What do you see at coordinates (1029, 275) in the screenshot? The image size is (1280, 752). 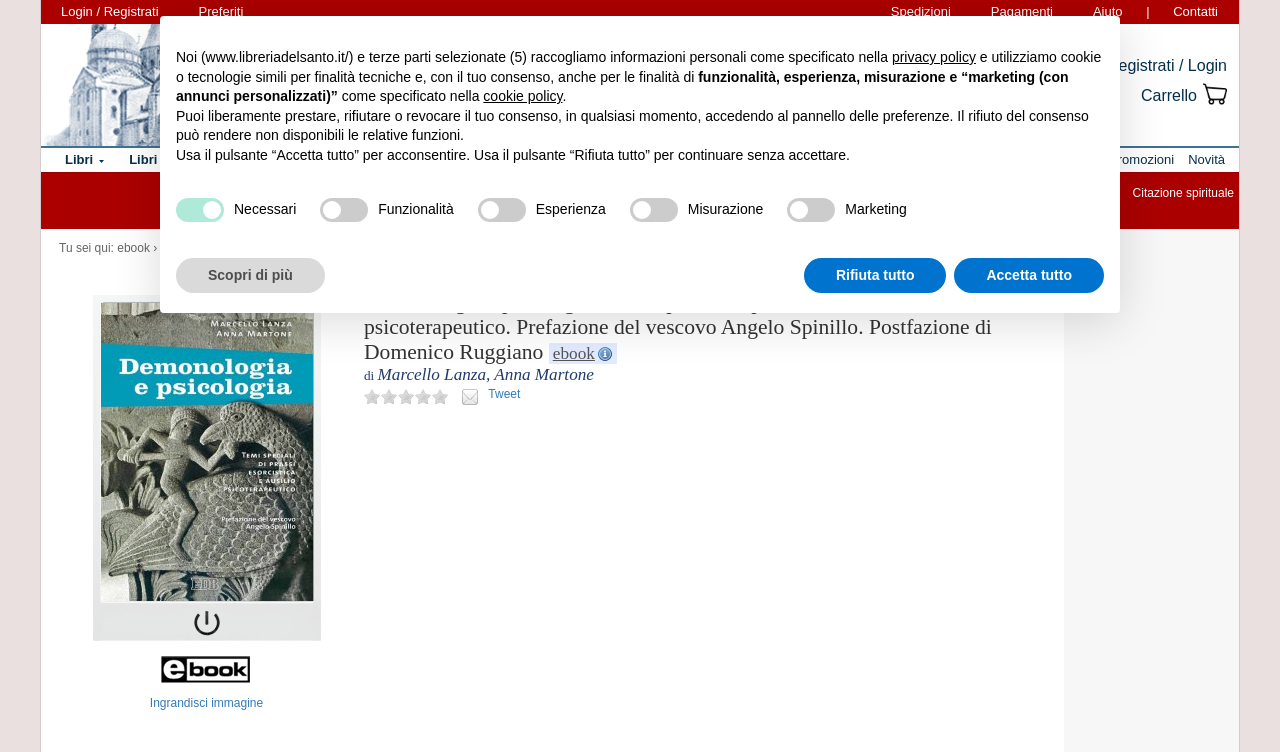 I see `Accetta tutto [button]` at bounding box center [1029, 275].